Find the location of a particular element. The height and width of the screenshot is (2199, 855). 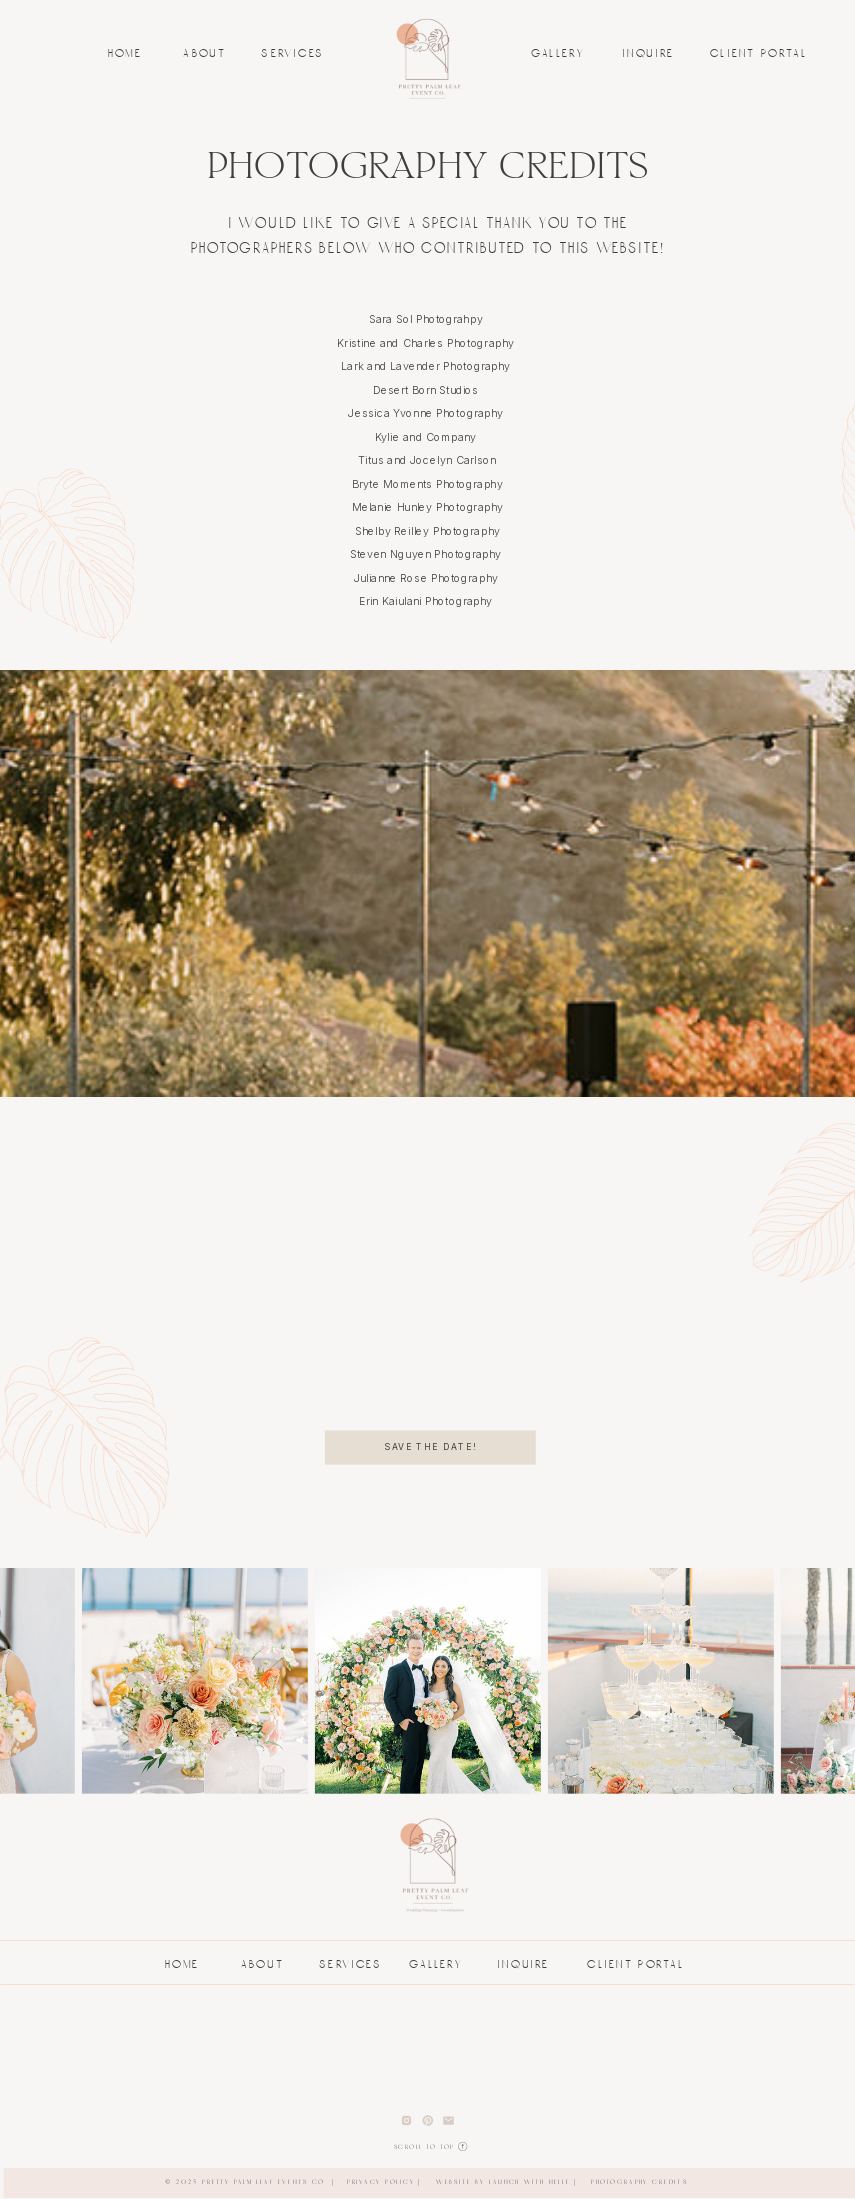

Steven Nguyen Photography is located at coordinates (427, 554).